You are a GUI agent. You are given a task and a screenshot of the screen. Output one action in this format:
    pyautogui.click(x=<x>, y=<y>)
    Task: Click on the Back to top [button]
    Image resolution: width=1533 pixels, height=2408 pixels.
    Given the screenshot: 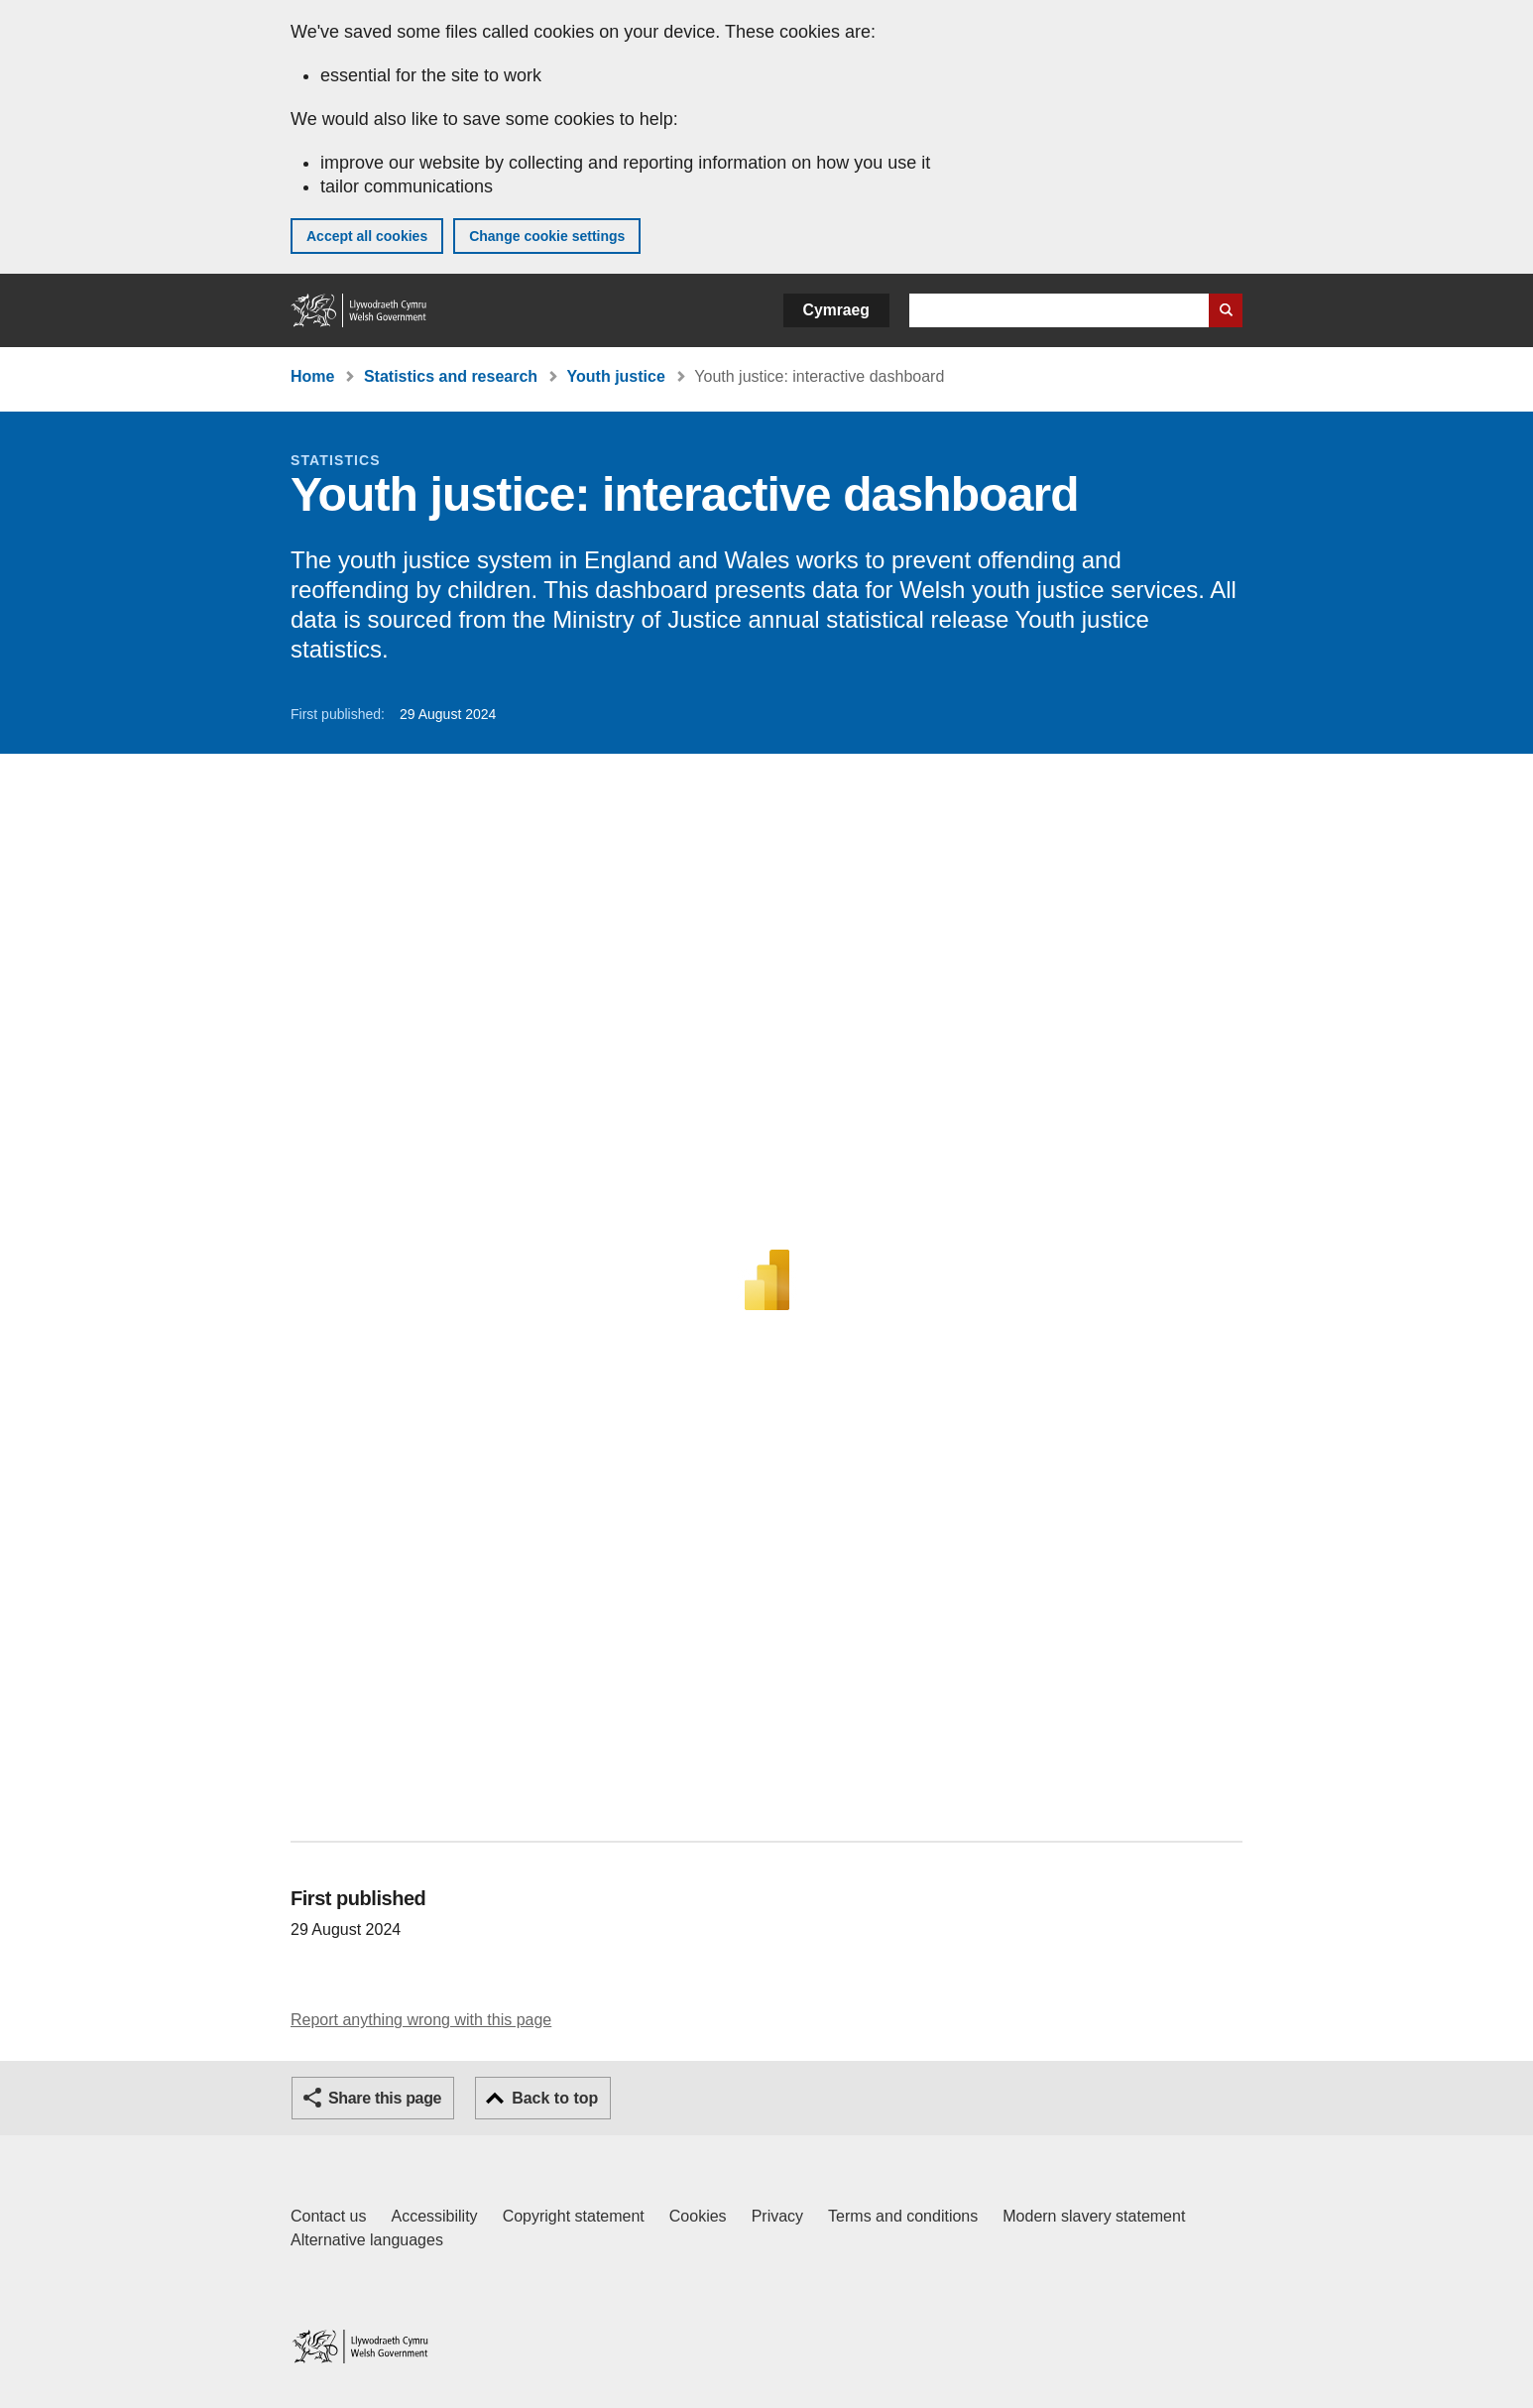 What is the action you would take?
    pyautogui.click(x=555, y=2098)
    